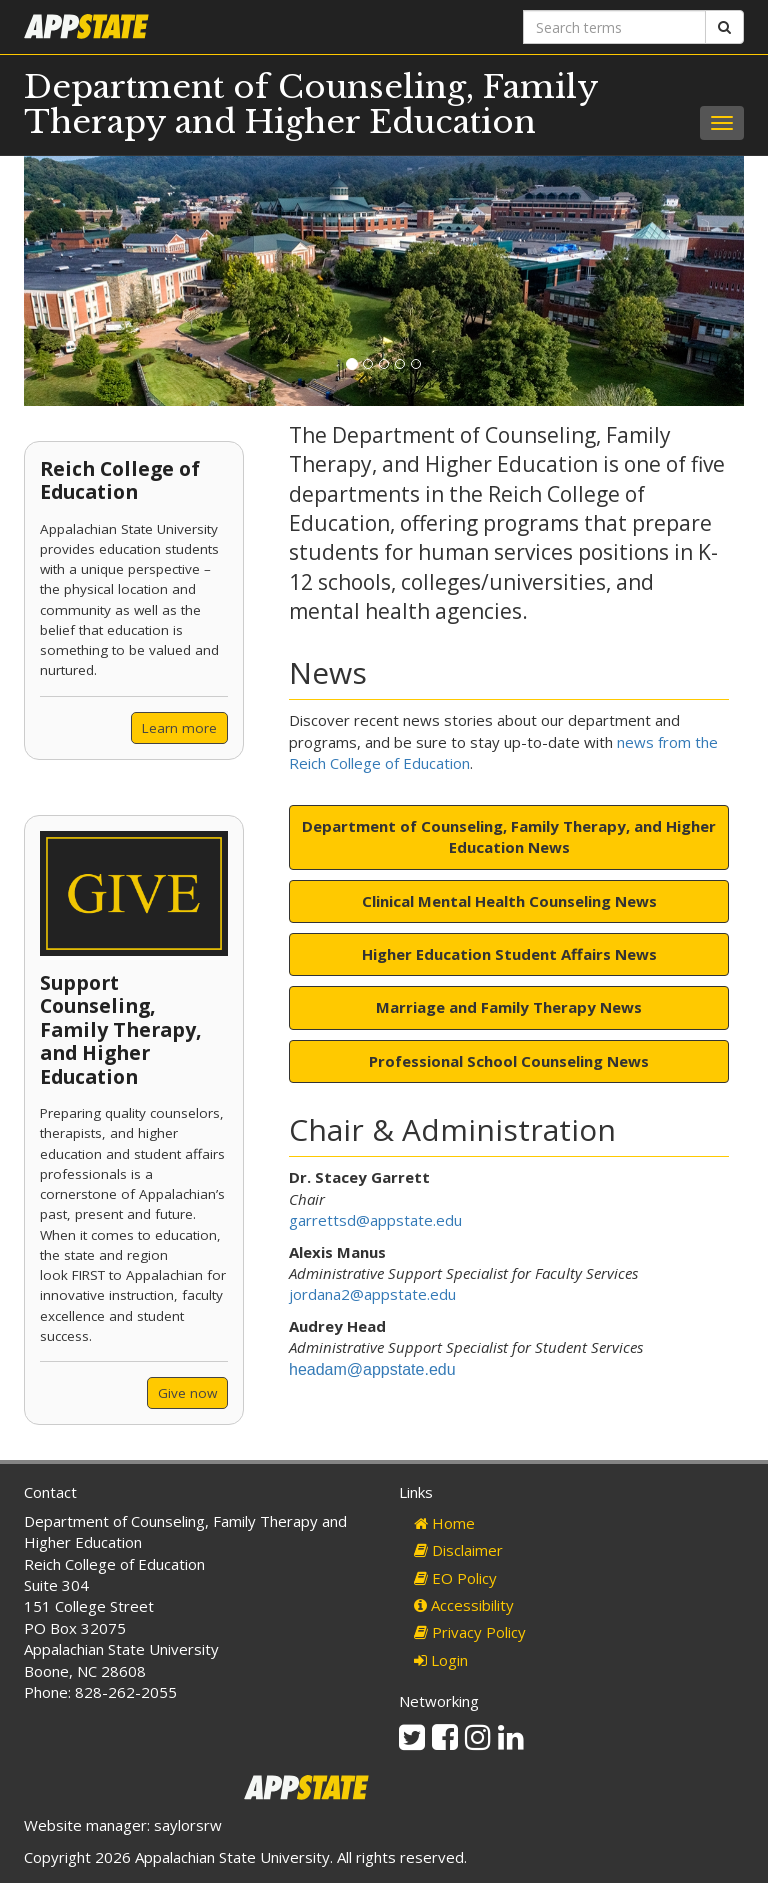 The height and width of the screenshot is (1883, 768). I want to click on Reich College of Education, so click(120, 480).